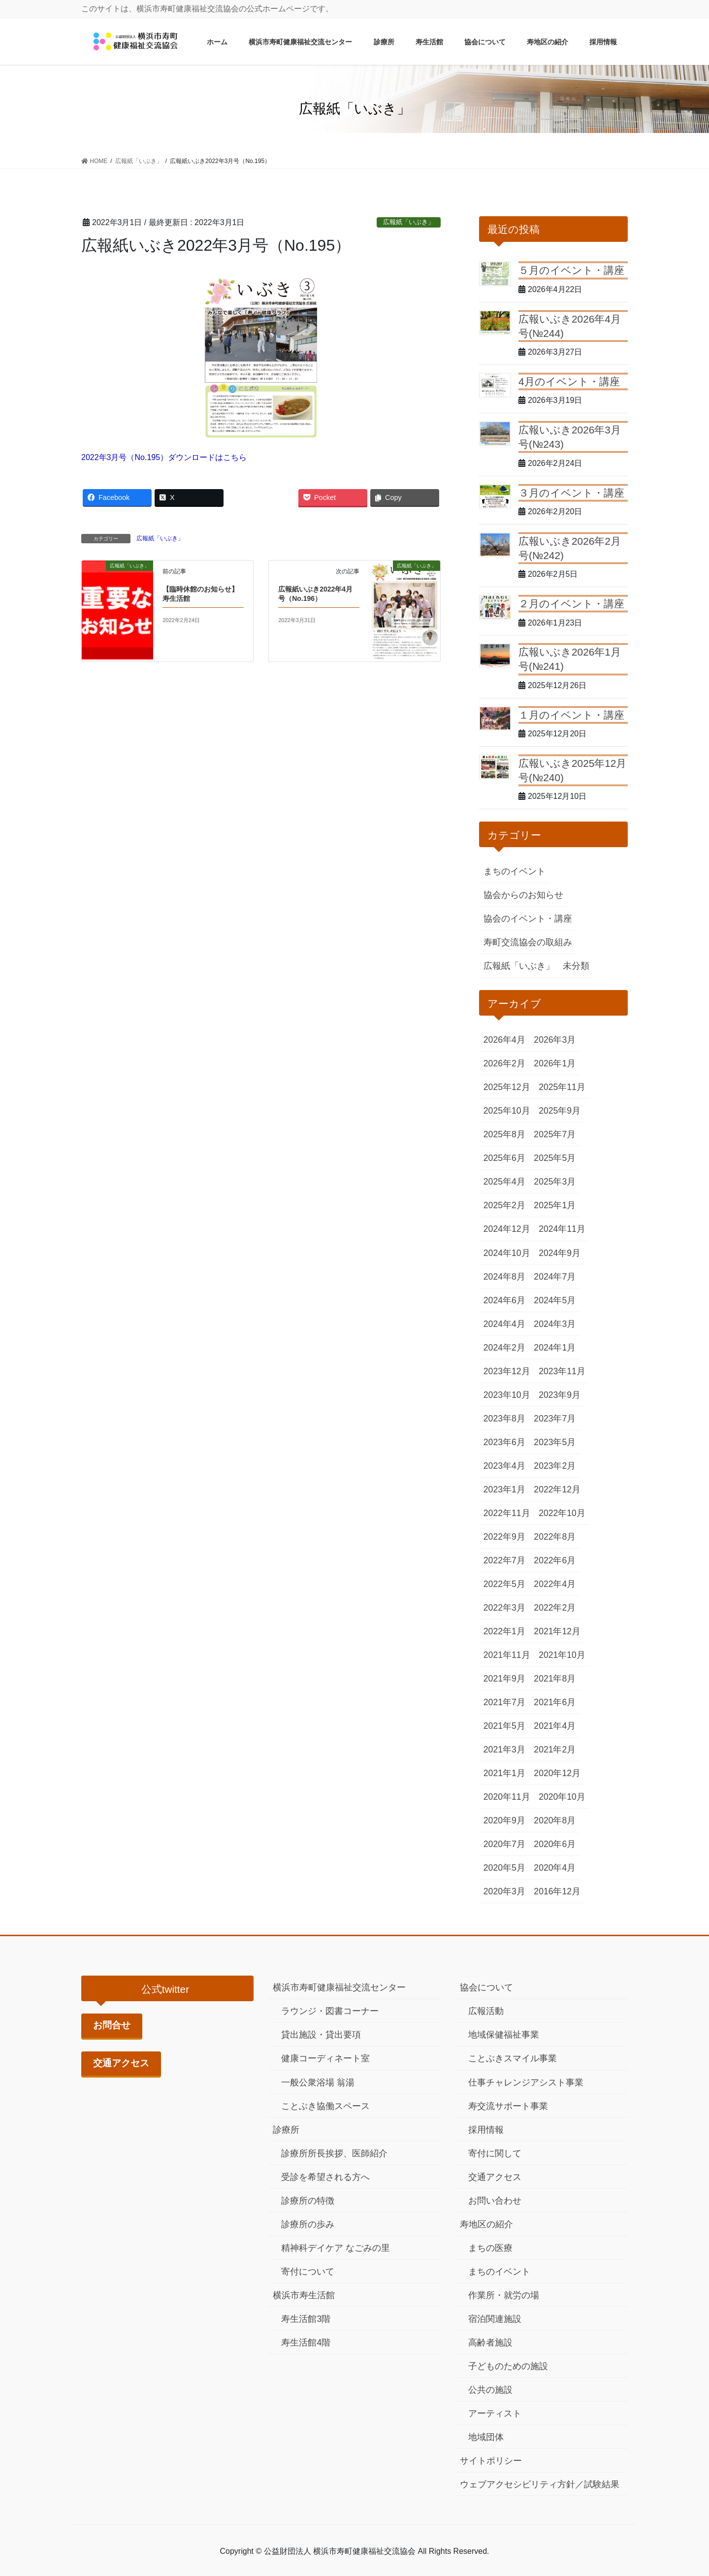 The height and width of the screenshot is (2576, 709). What do you see at coordinates (555, 1063) in the screenshot?
I see `2026年1月` at bounding box center [555, 1063].